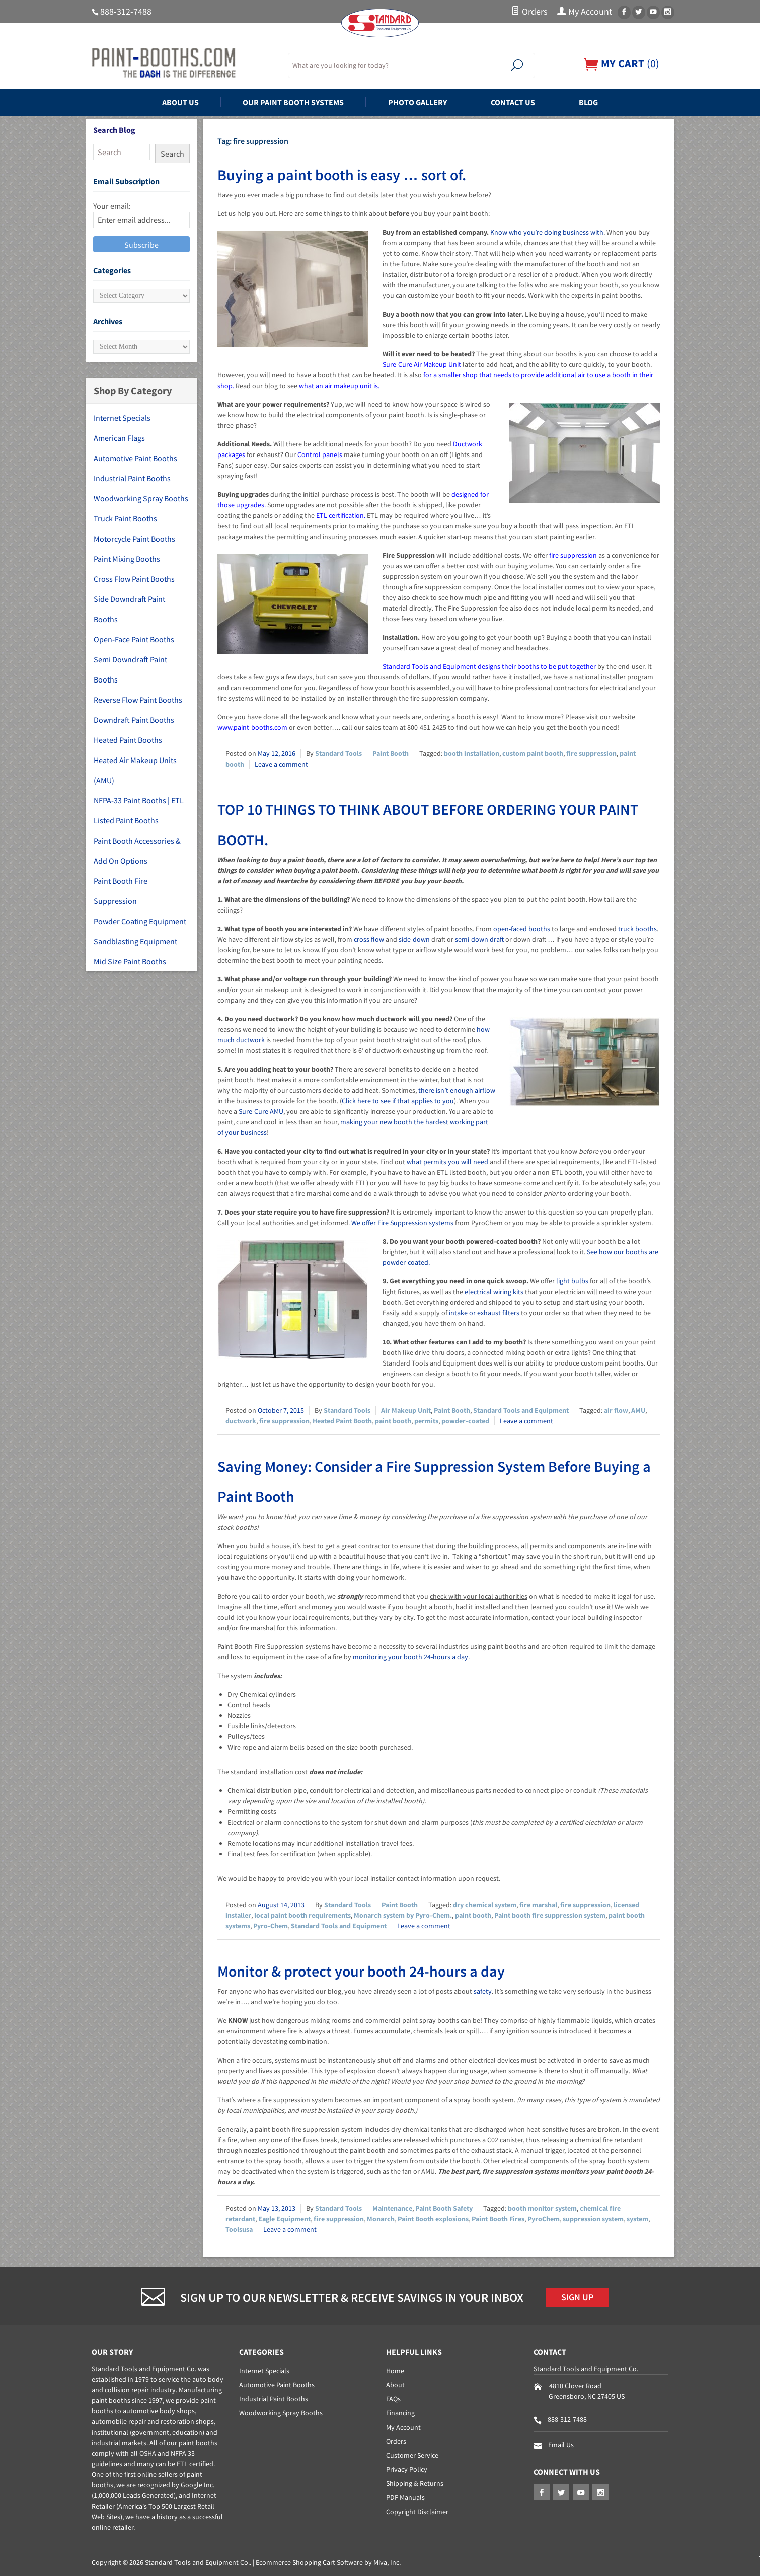  Describe the element at coordinates (542, 2208) in the screenshot. I see `booth monitor system` at that location.